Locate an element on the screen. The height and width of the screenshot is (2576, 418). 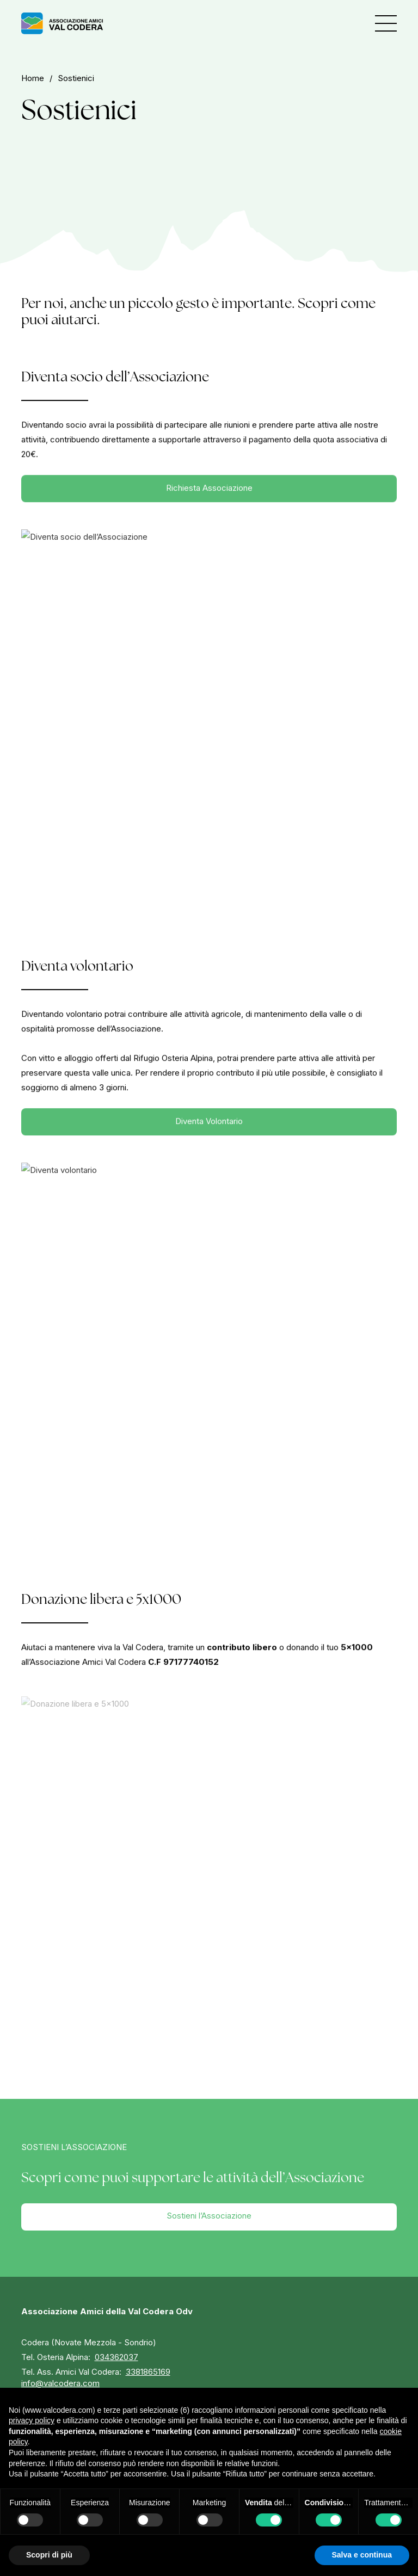
034362037 is located at coordinates (116, 2357).